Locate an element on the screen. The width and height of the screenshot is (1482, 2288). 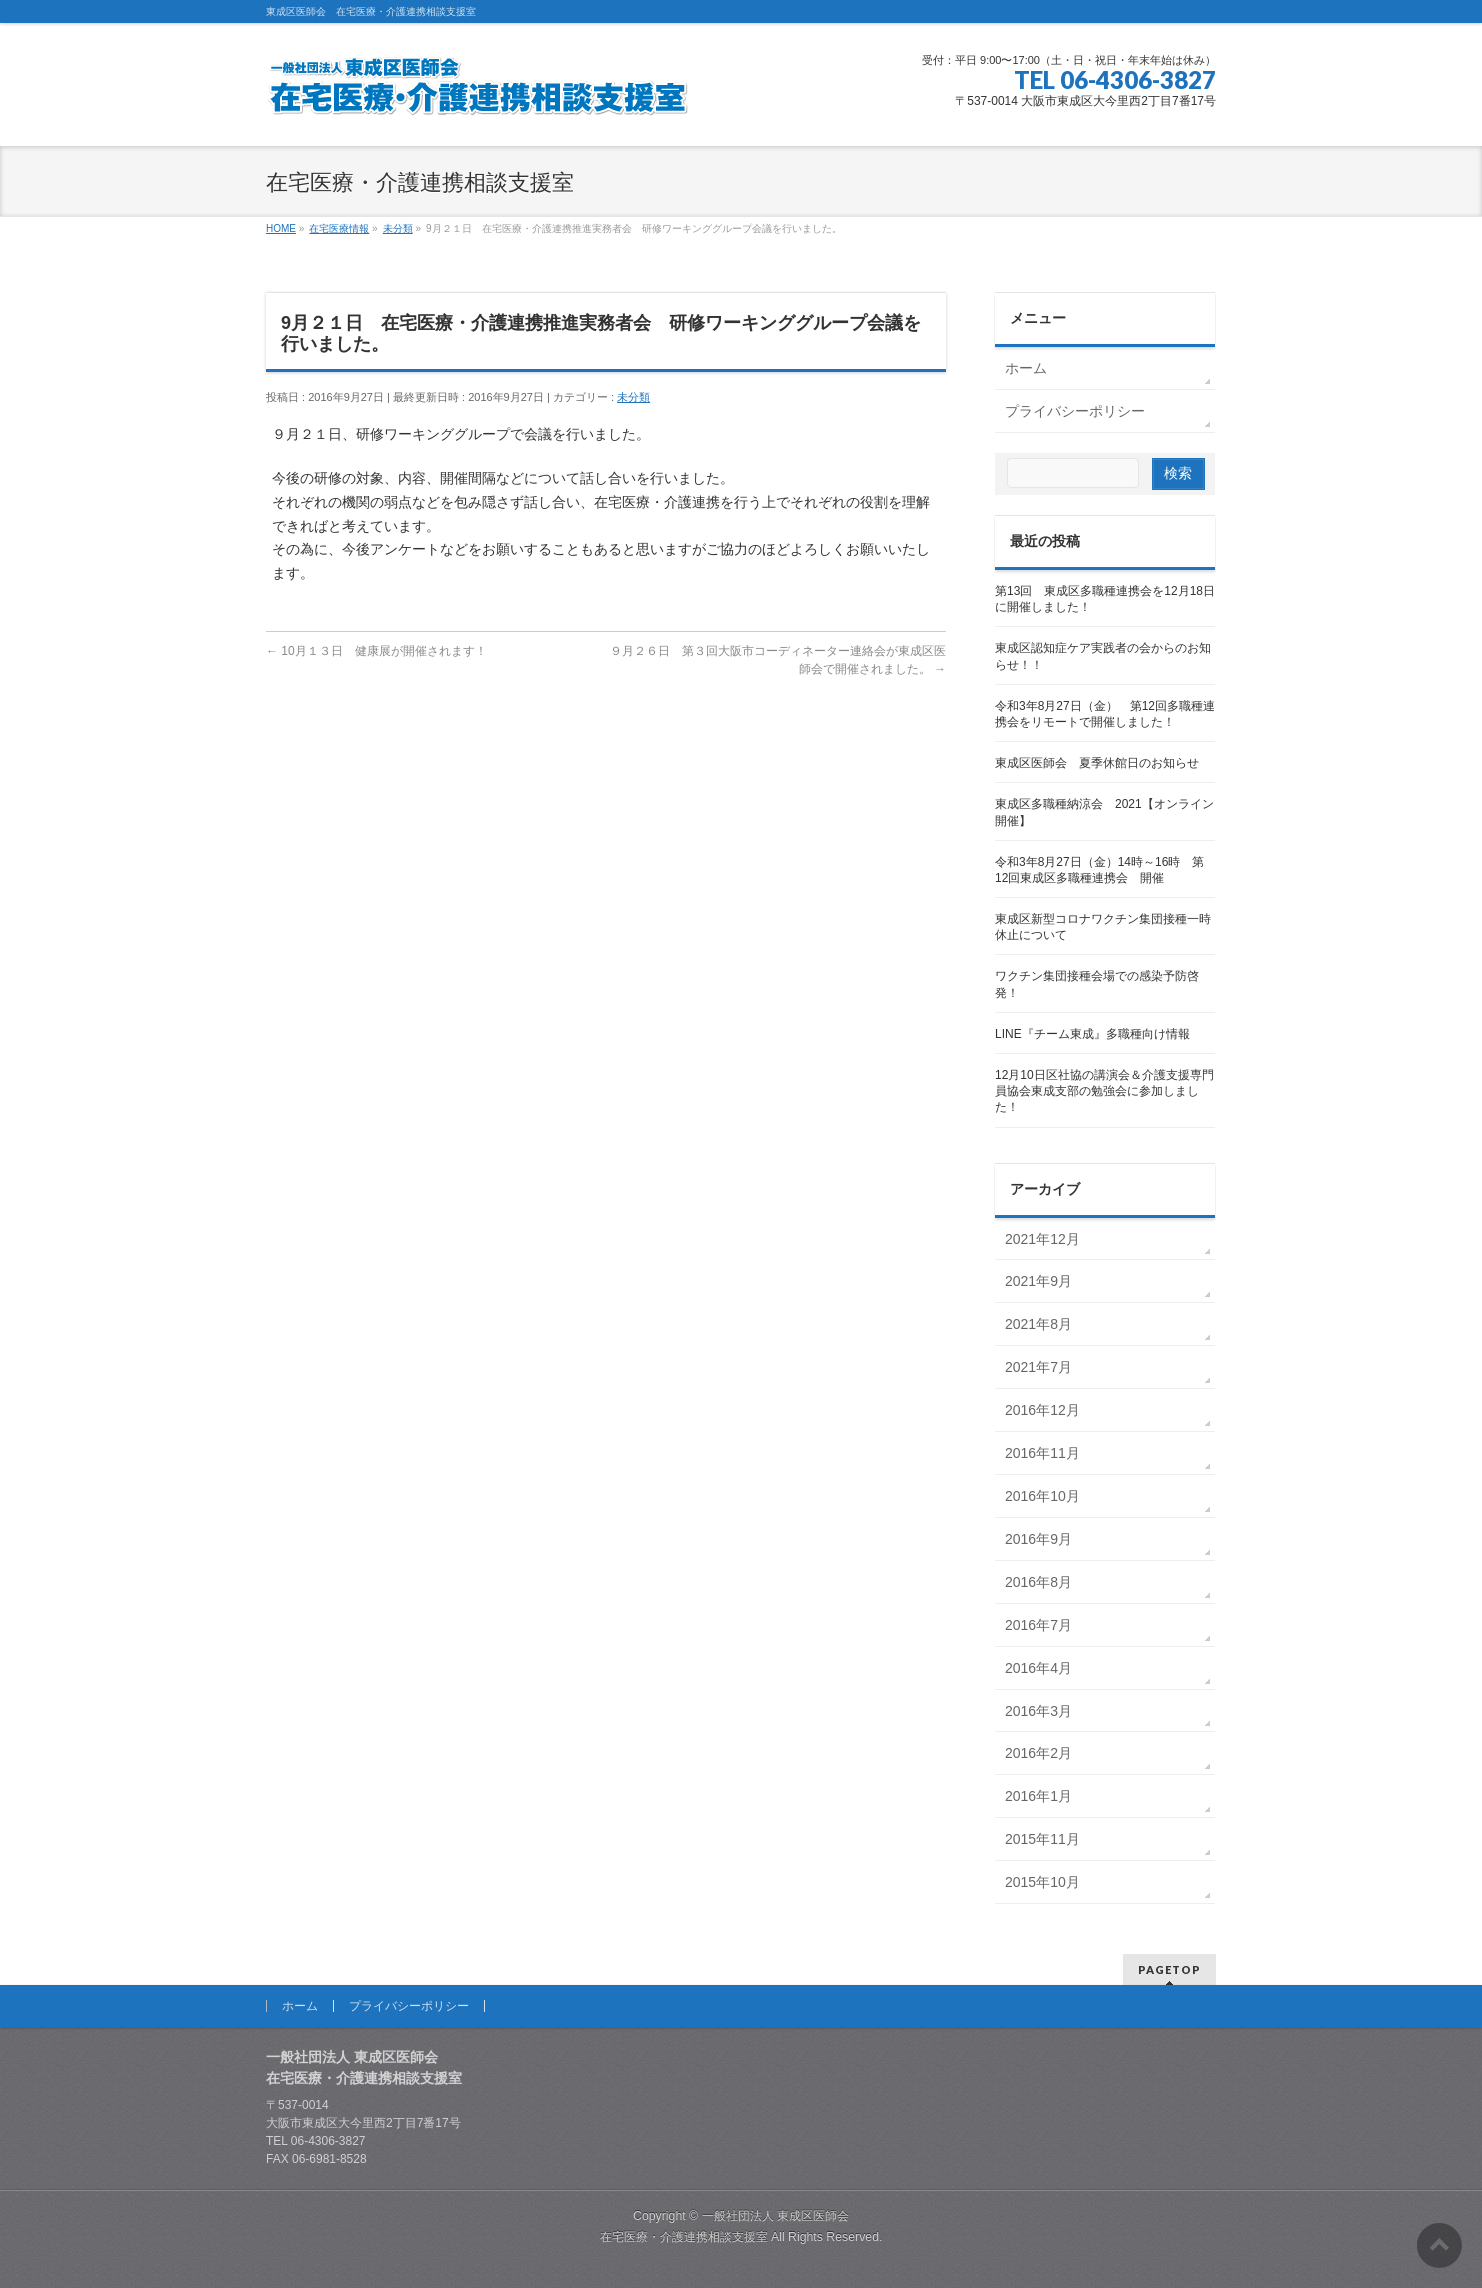
プライバシーポリシー is located at coordinates (1075, 411).